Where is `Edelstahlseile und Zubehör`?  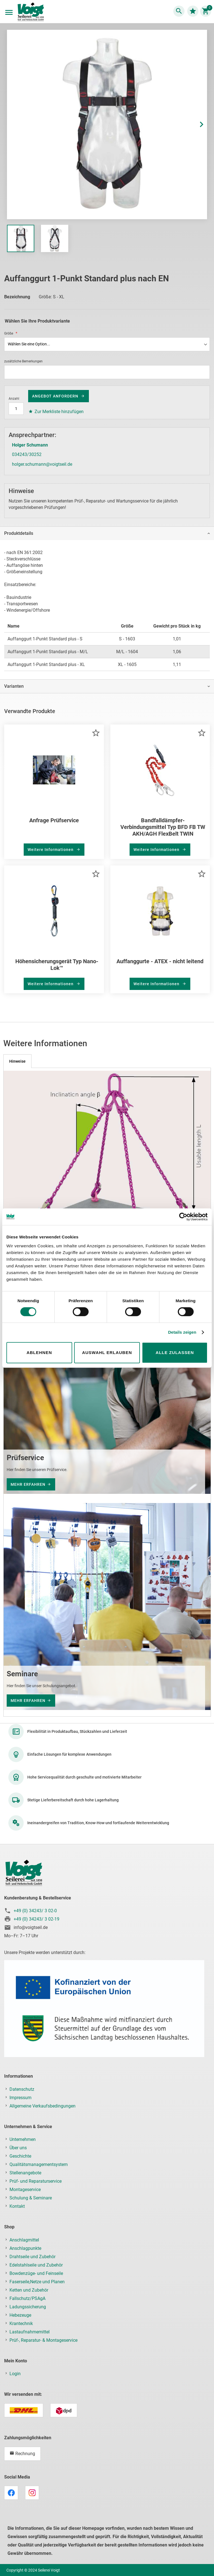
Edelstahlseile und Zubehör is located at coordinates (36, 2265).